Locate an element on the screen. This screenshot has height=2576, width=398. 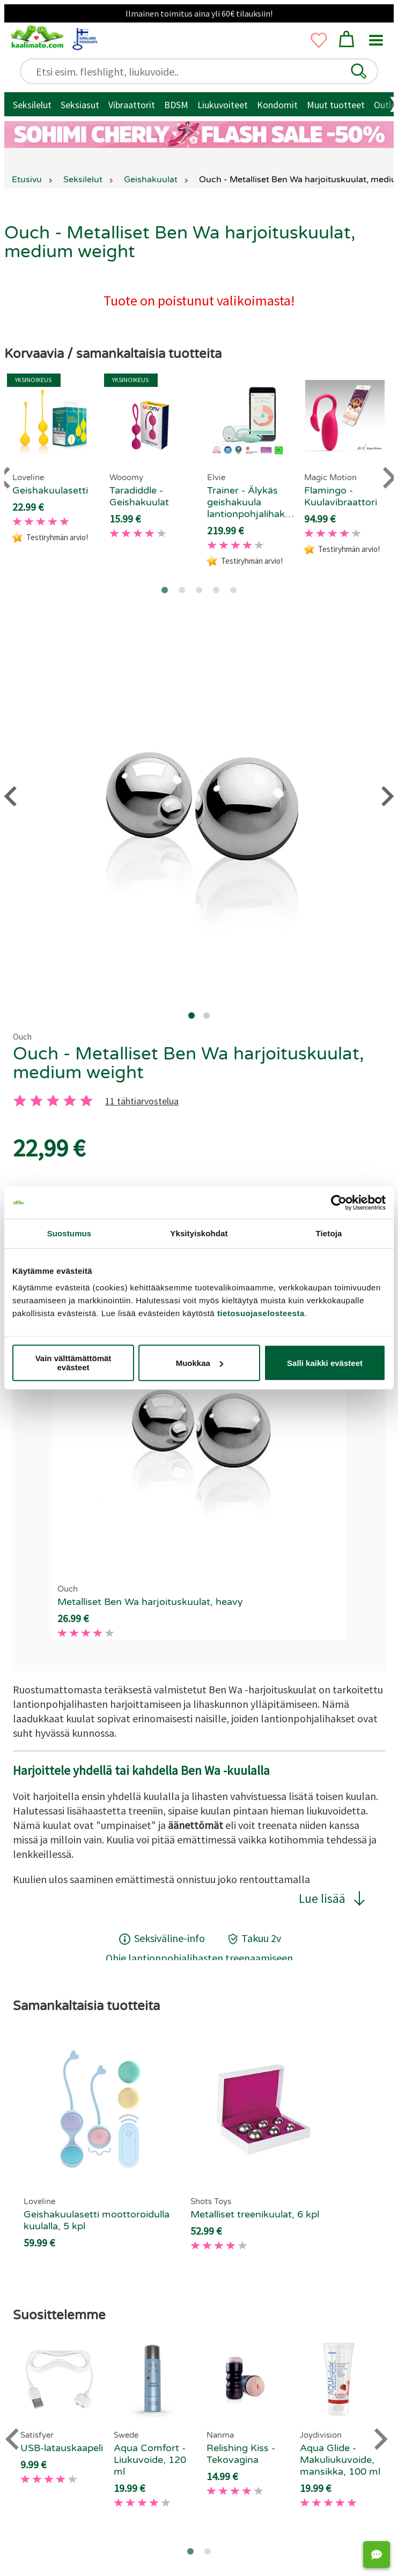
Salli kaikki evästeet is located at coordinates (325, 1363).